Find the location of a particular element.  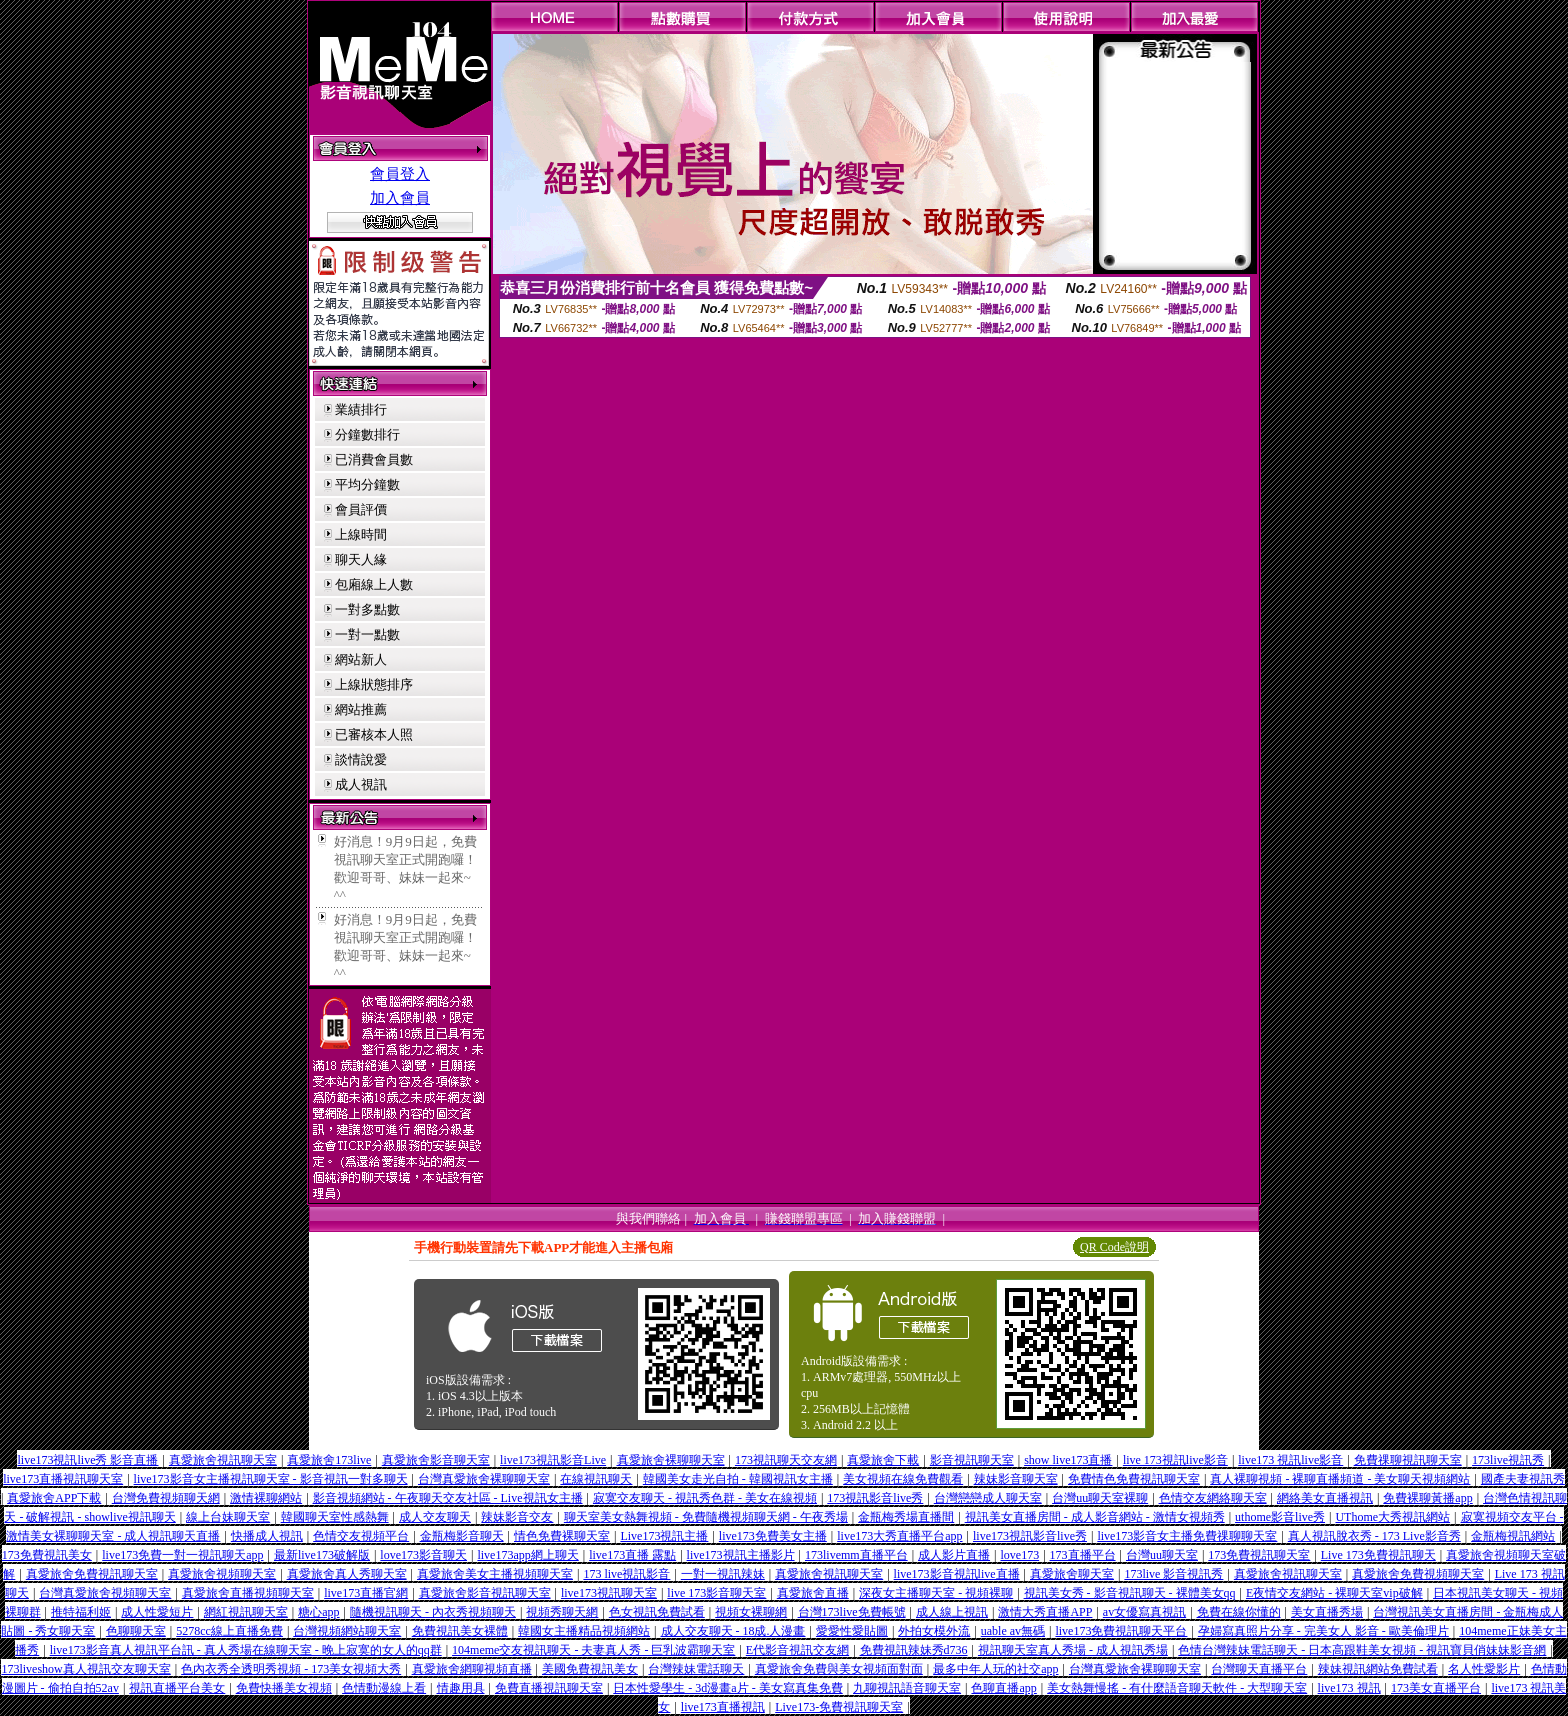

已審核本人照 is located at coordinates (374, 734).